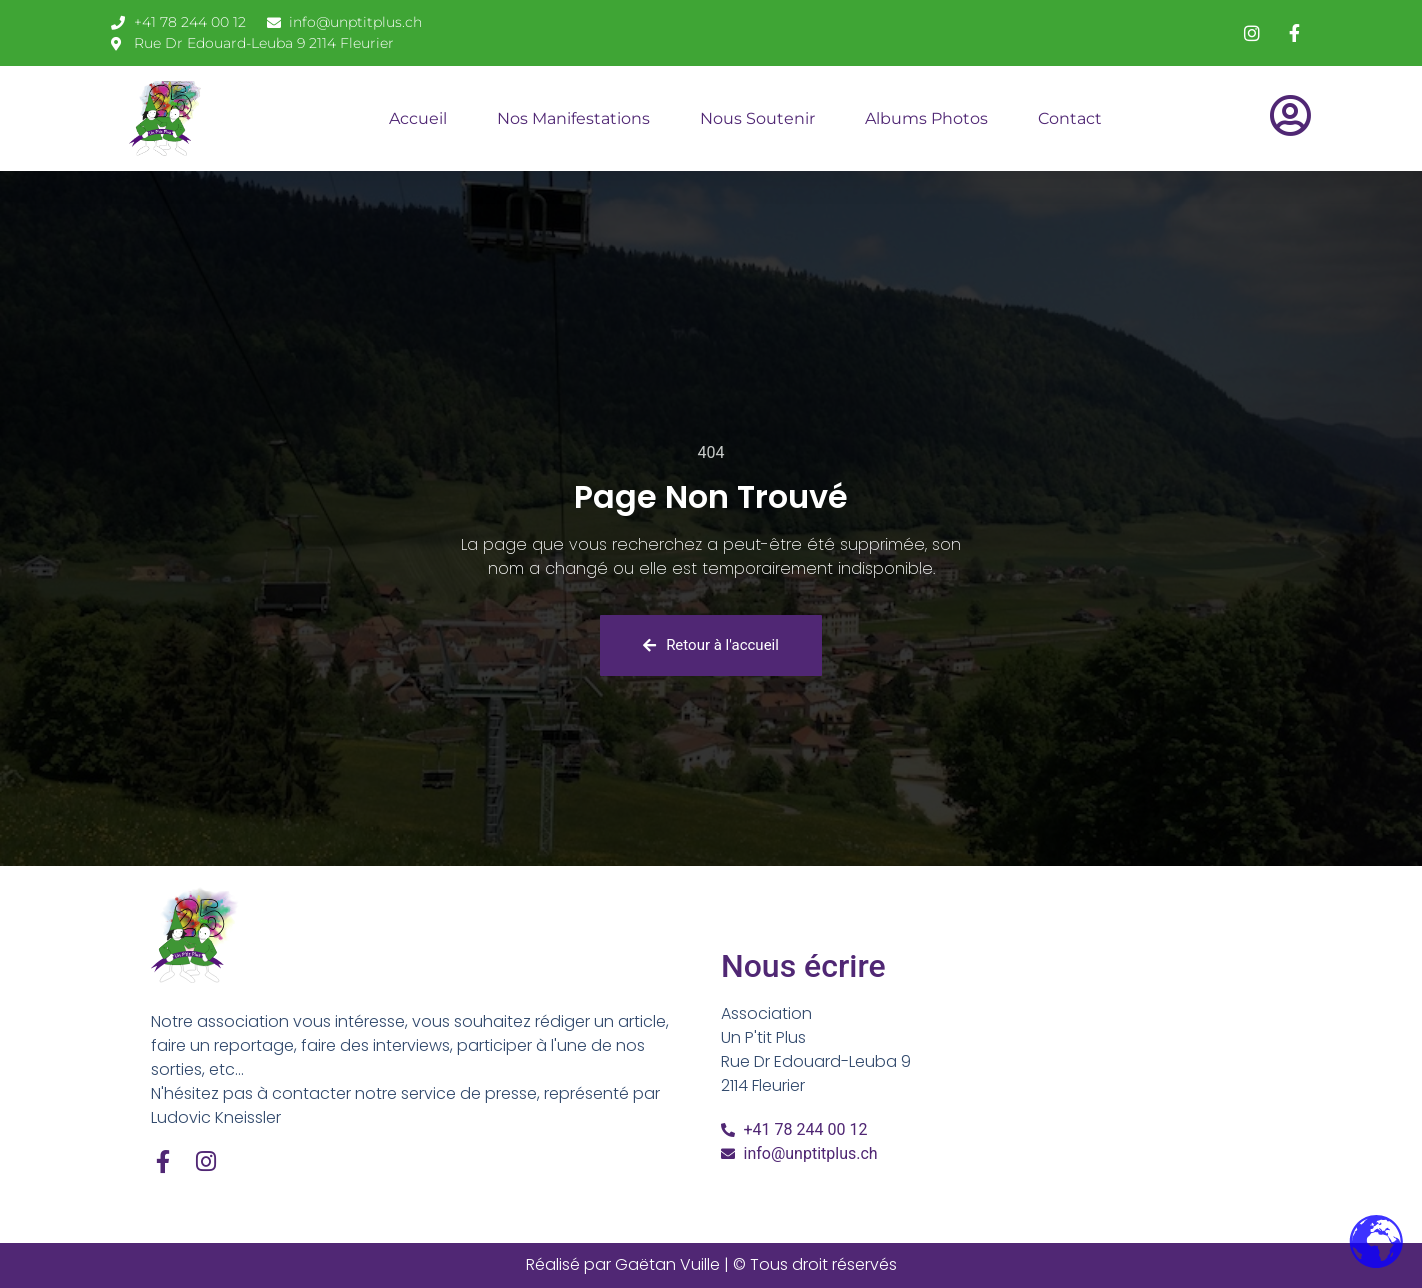  What do you see at coordinates (418, 118) in the screenshot?
I see `Accueil` at bounding box center [418, 118].